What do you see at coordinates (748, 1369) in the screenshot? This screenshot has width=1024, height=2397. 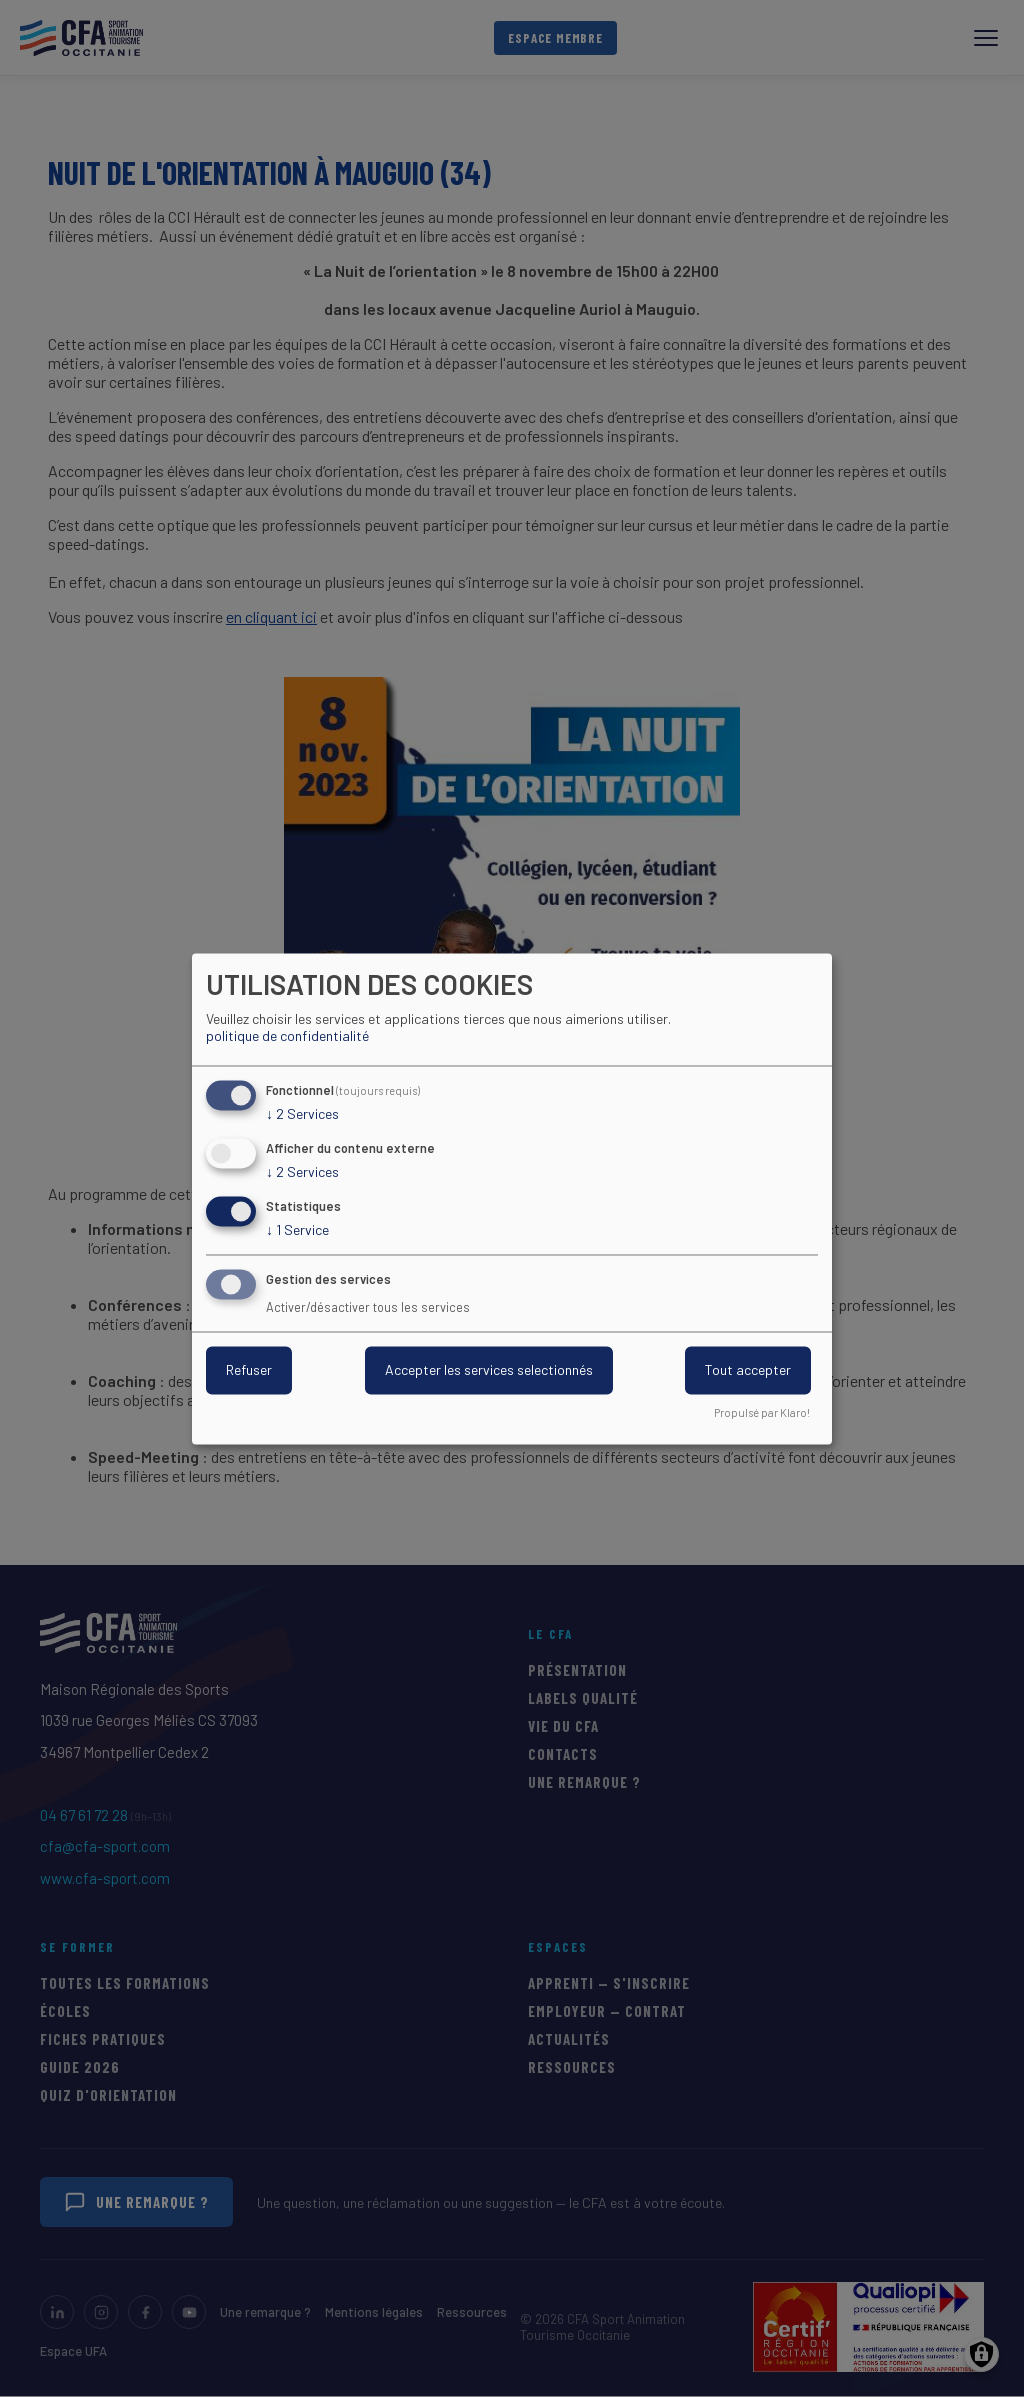 I see `Tout accepter` at bounding box center [748, 1369].